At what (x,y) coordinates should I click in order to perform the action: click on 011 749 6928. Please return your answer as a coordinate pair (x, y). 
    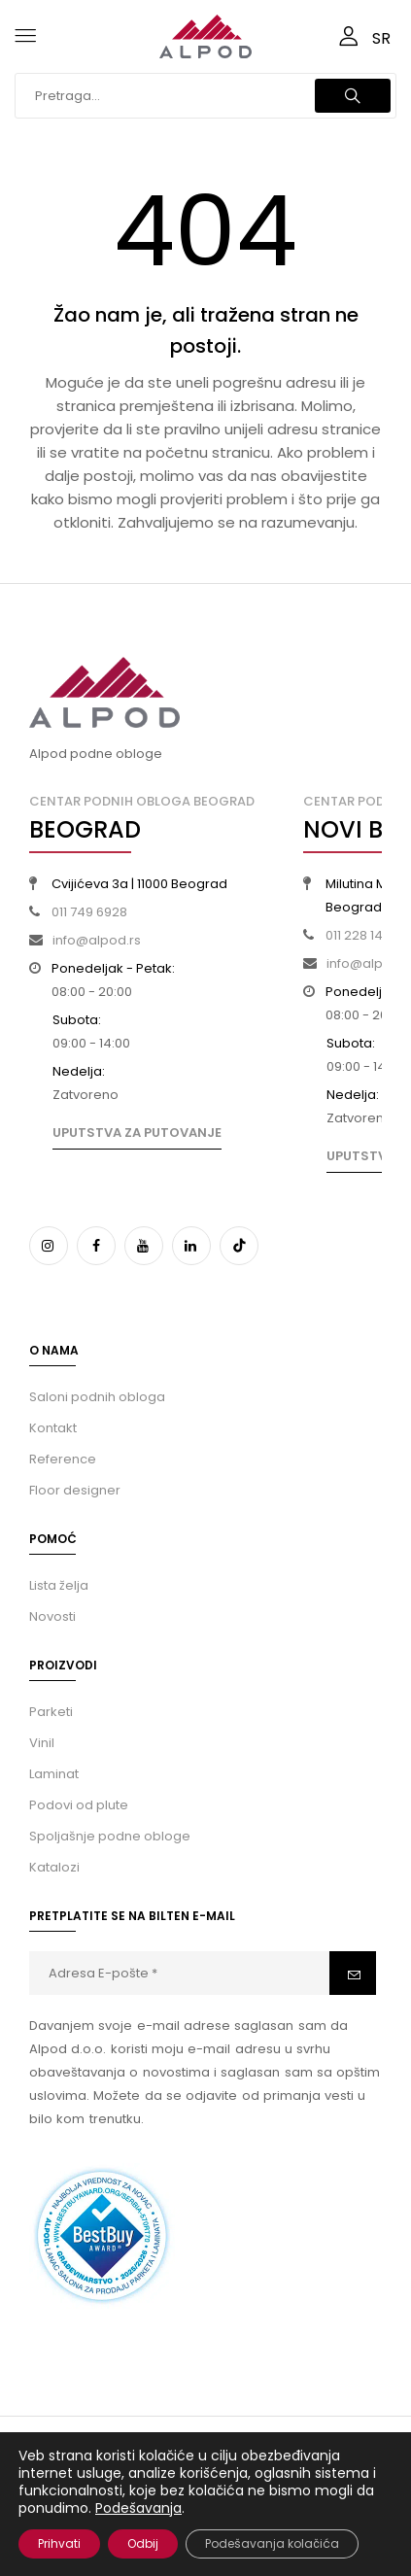
    Looking at the image, I should click on (89, 912).